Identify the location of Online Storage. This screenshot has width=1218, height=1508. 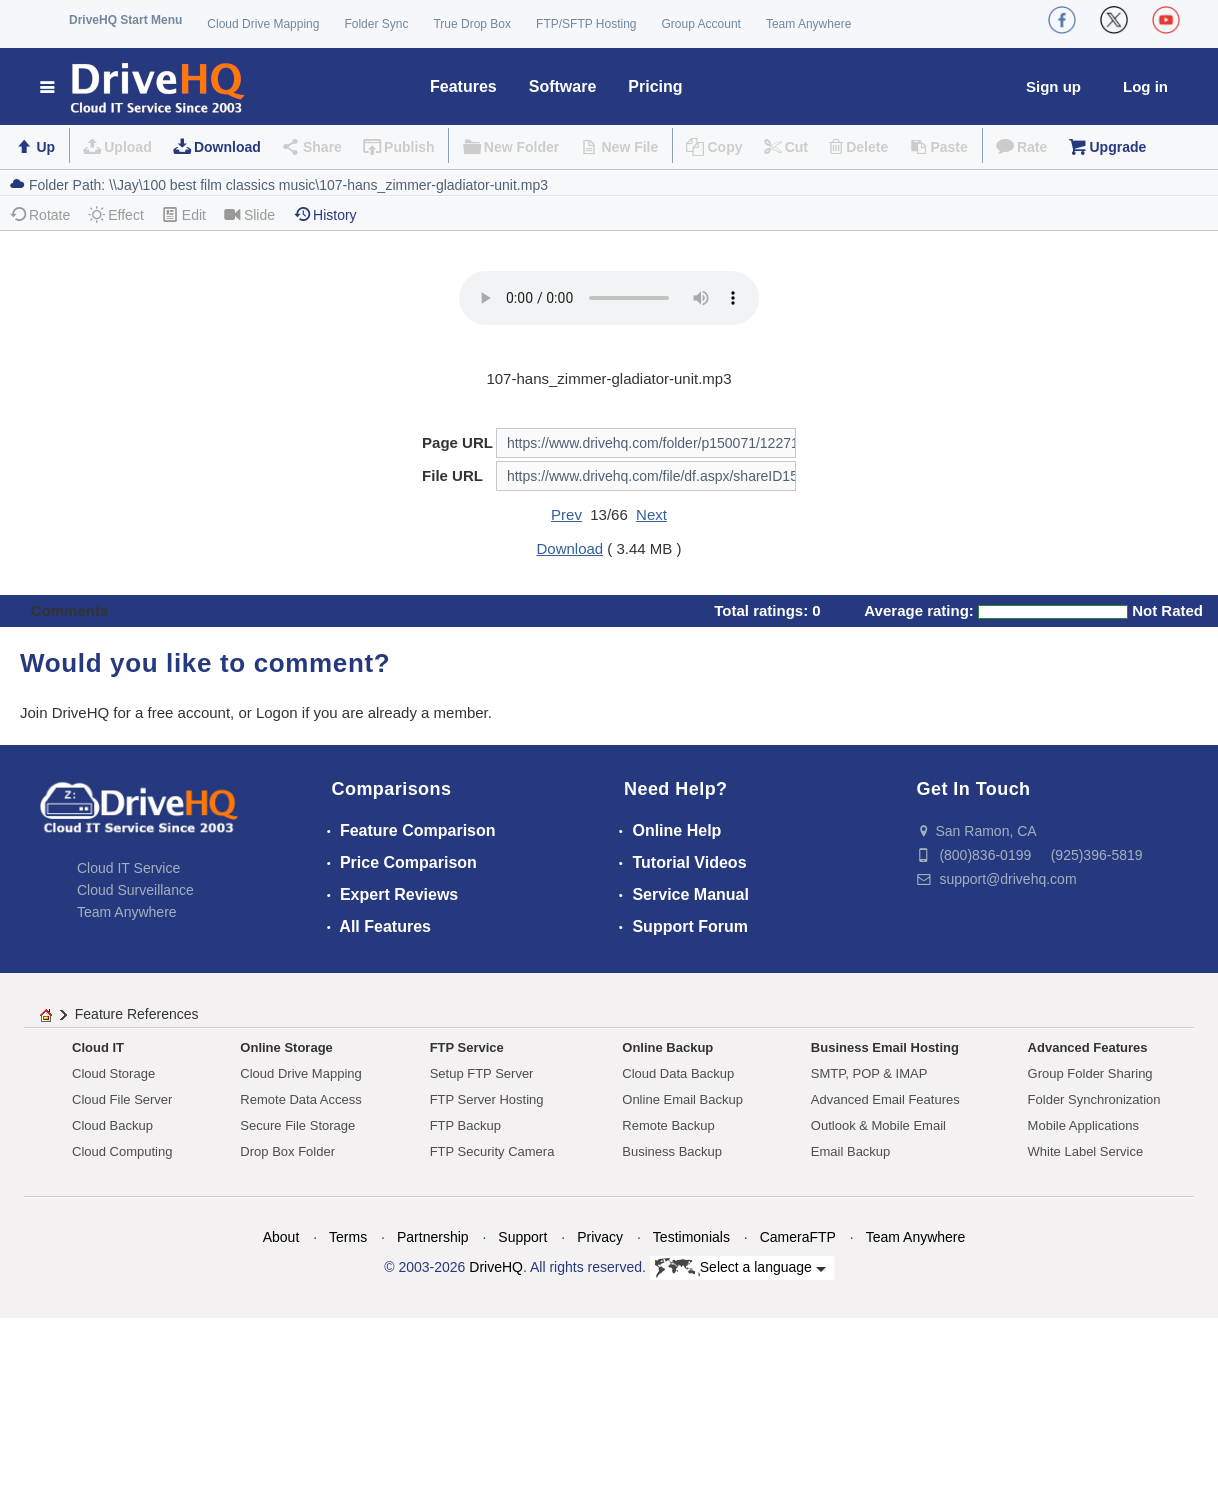
(286, 1047).